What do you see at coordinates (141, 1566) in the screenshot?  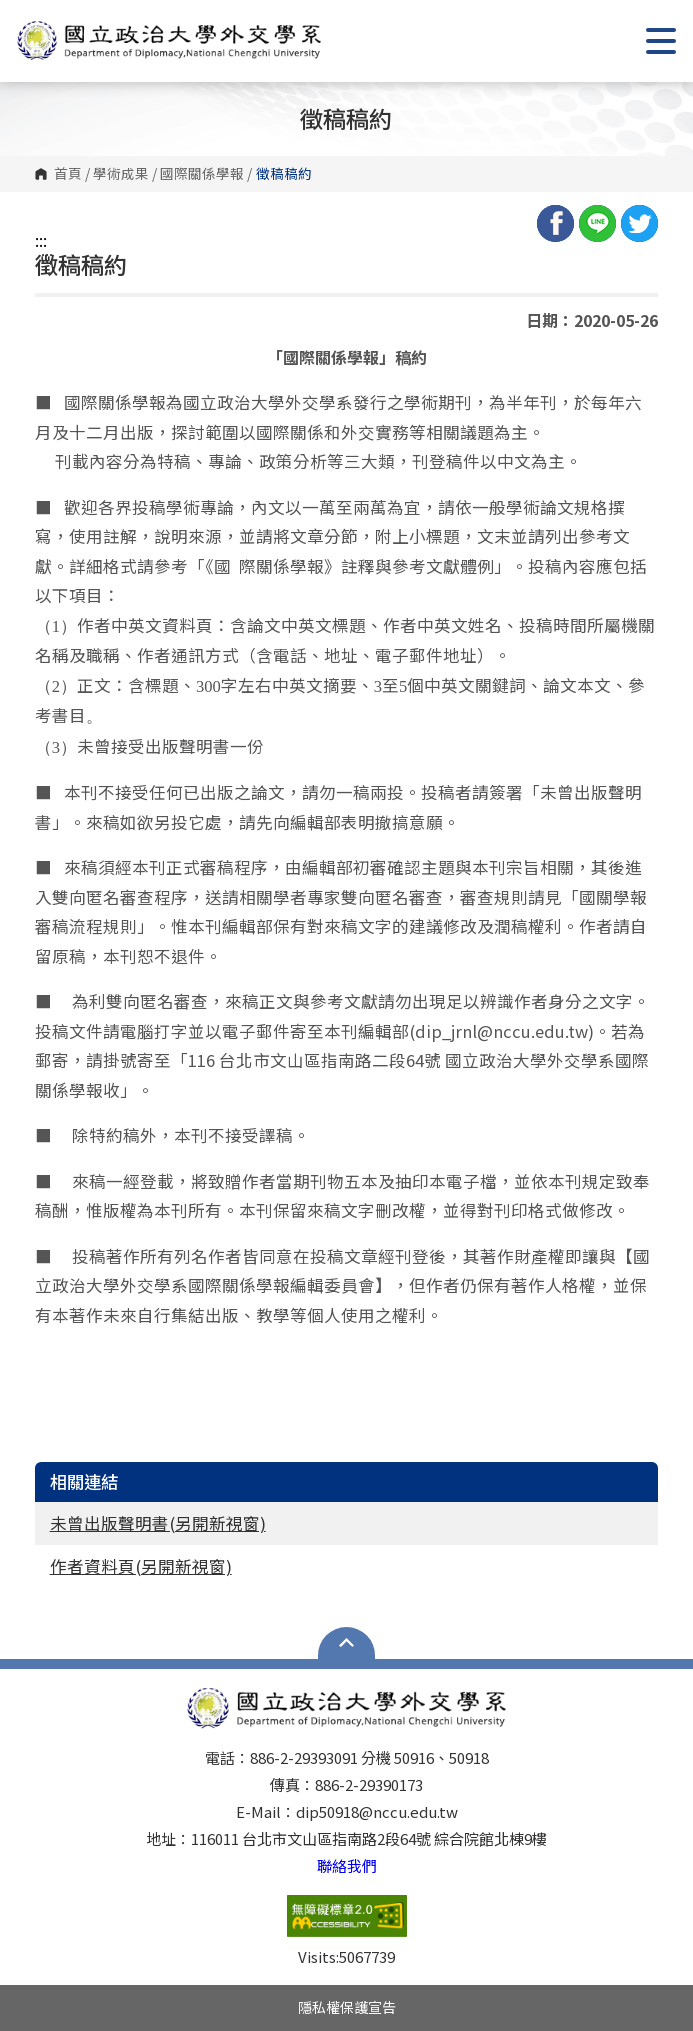 I see `作者資料頁(另開新視窗)` at bounding box center [141, 1566].